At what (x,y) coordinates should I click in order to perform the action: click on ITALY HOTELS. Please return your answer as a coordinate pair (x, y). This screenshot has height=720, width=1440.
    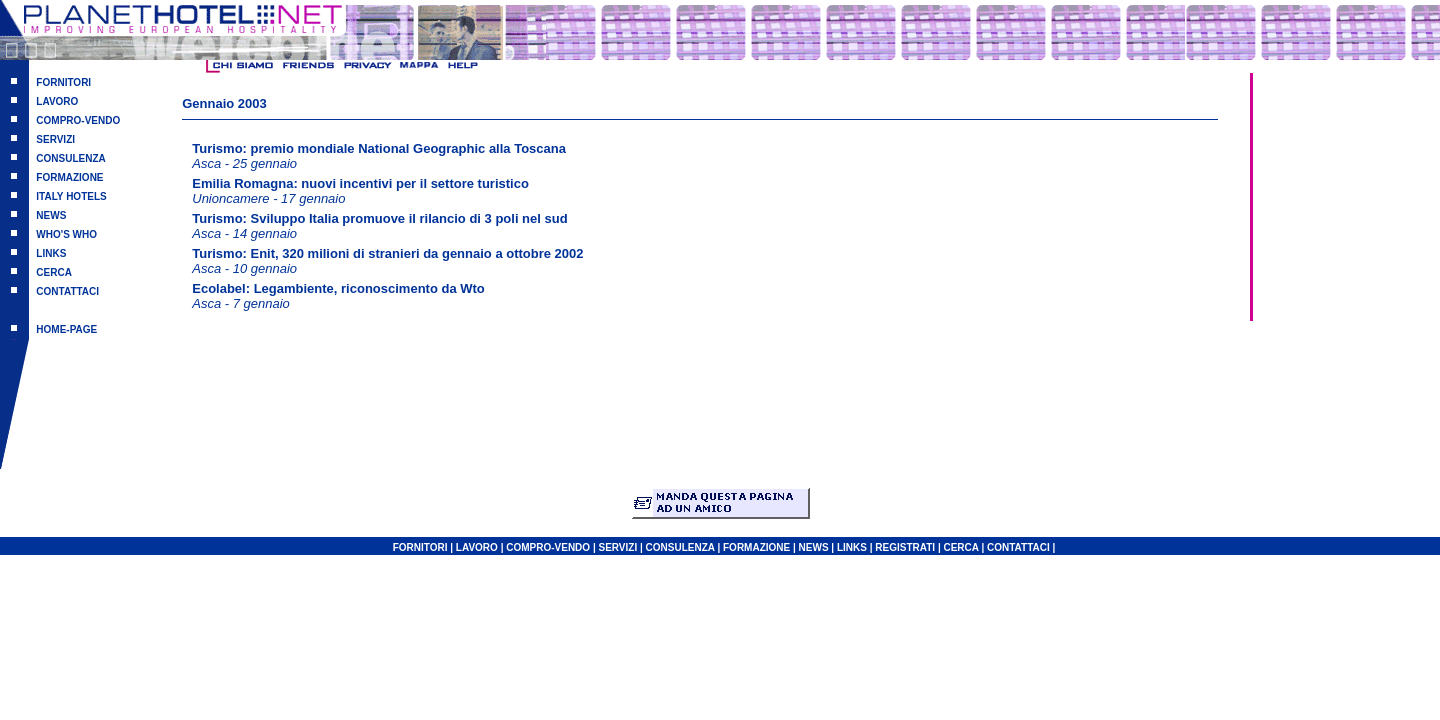
    Looking at the image, I should click on (71, 196).